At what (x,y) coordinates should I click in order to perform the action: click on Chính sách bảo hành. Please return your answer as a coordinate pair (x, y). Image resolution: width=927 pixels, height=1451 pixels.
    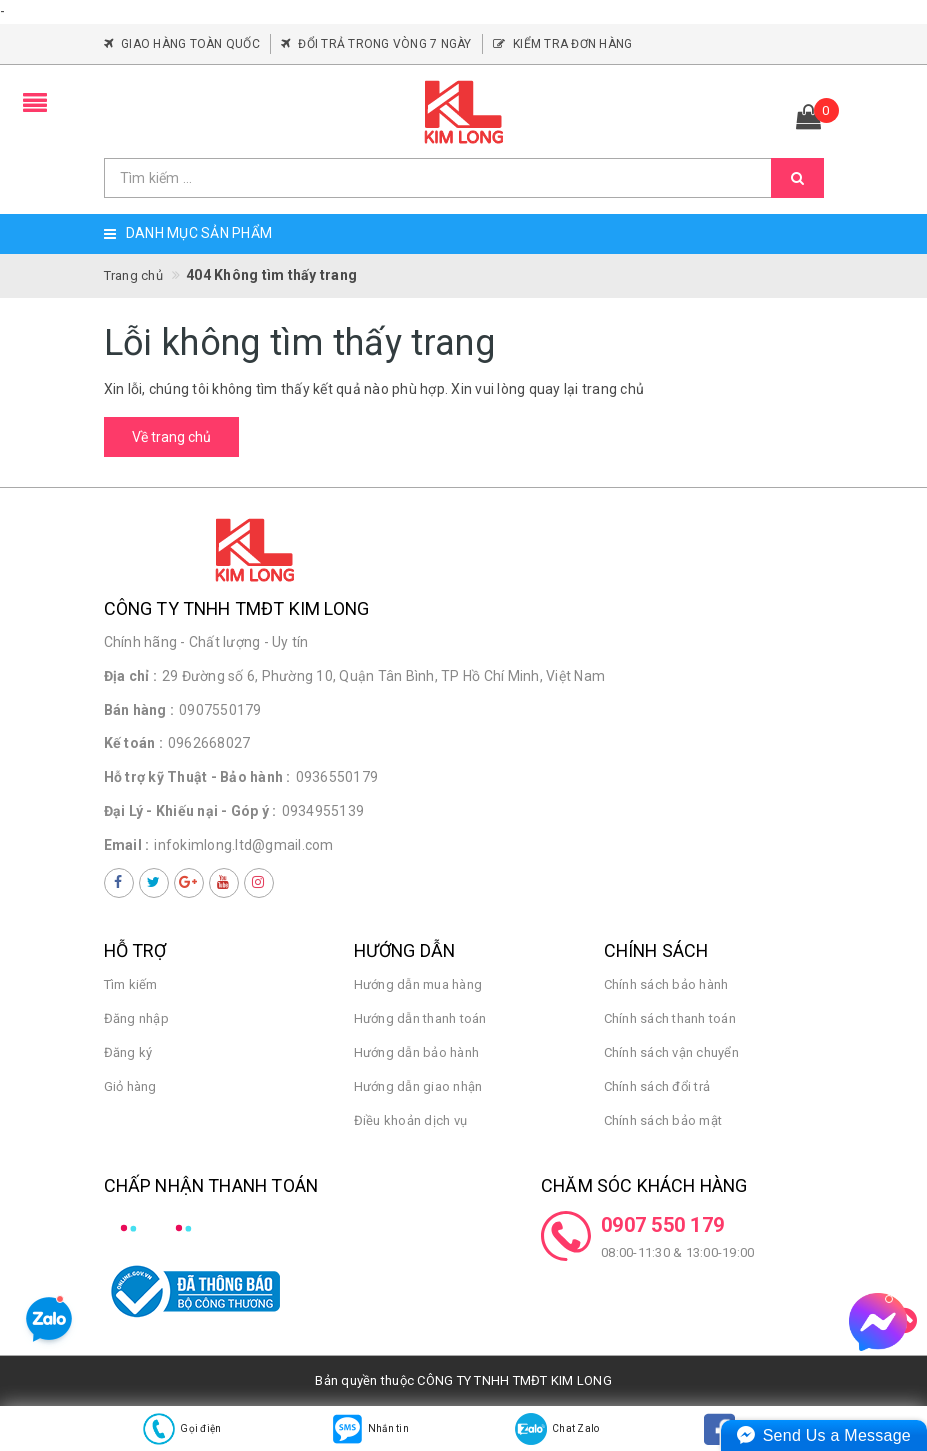
    Looking at the image, I should click on (666, 984).